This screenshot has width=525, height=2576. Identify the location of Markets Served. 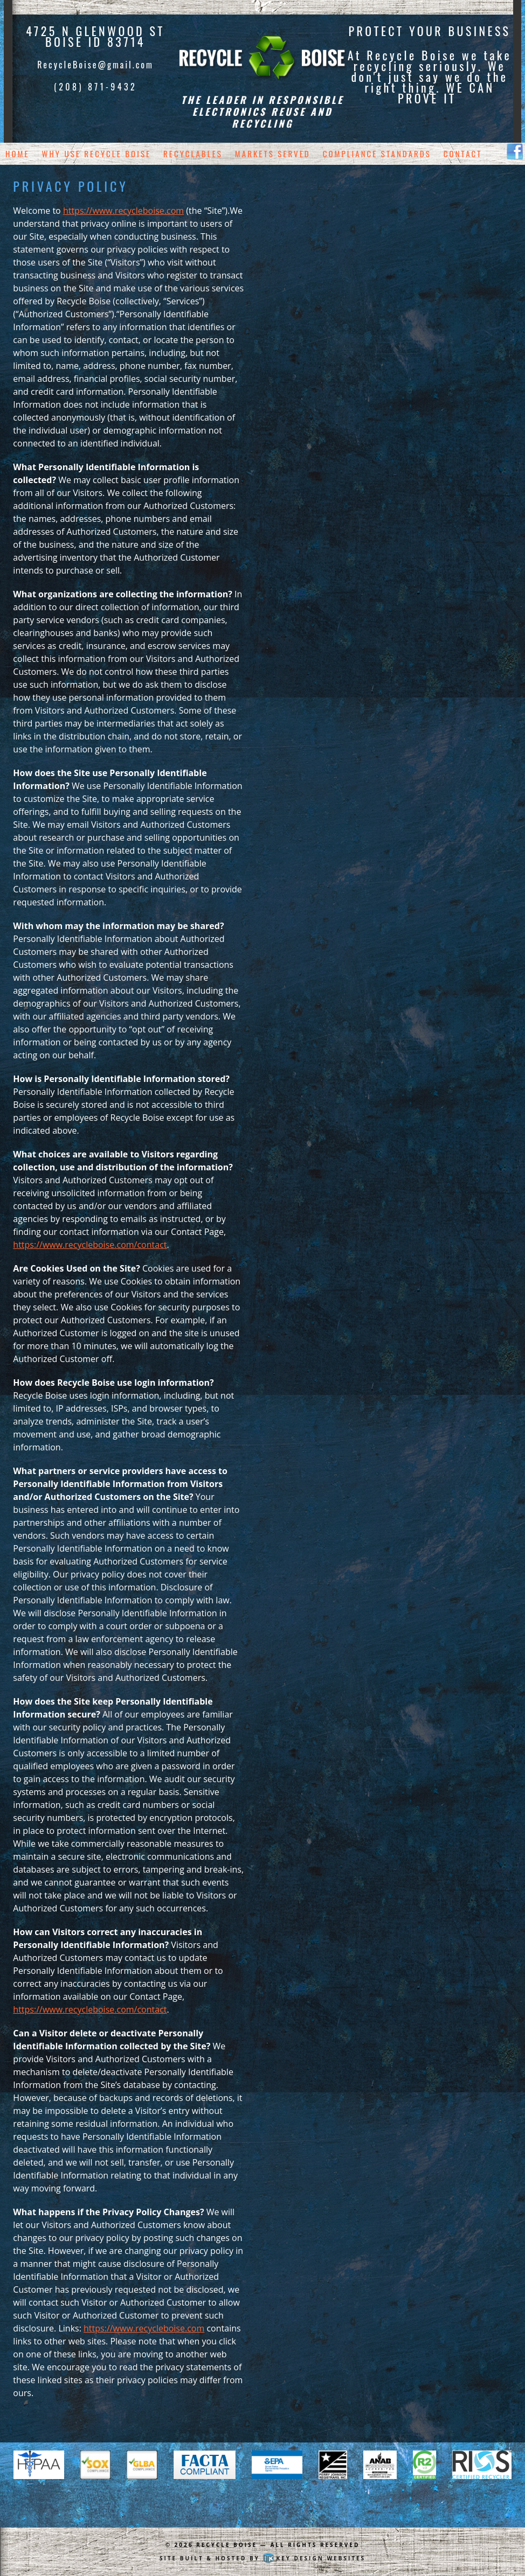
(272, 153).